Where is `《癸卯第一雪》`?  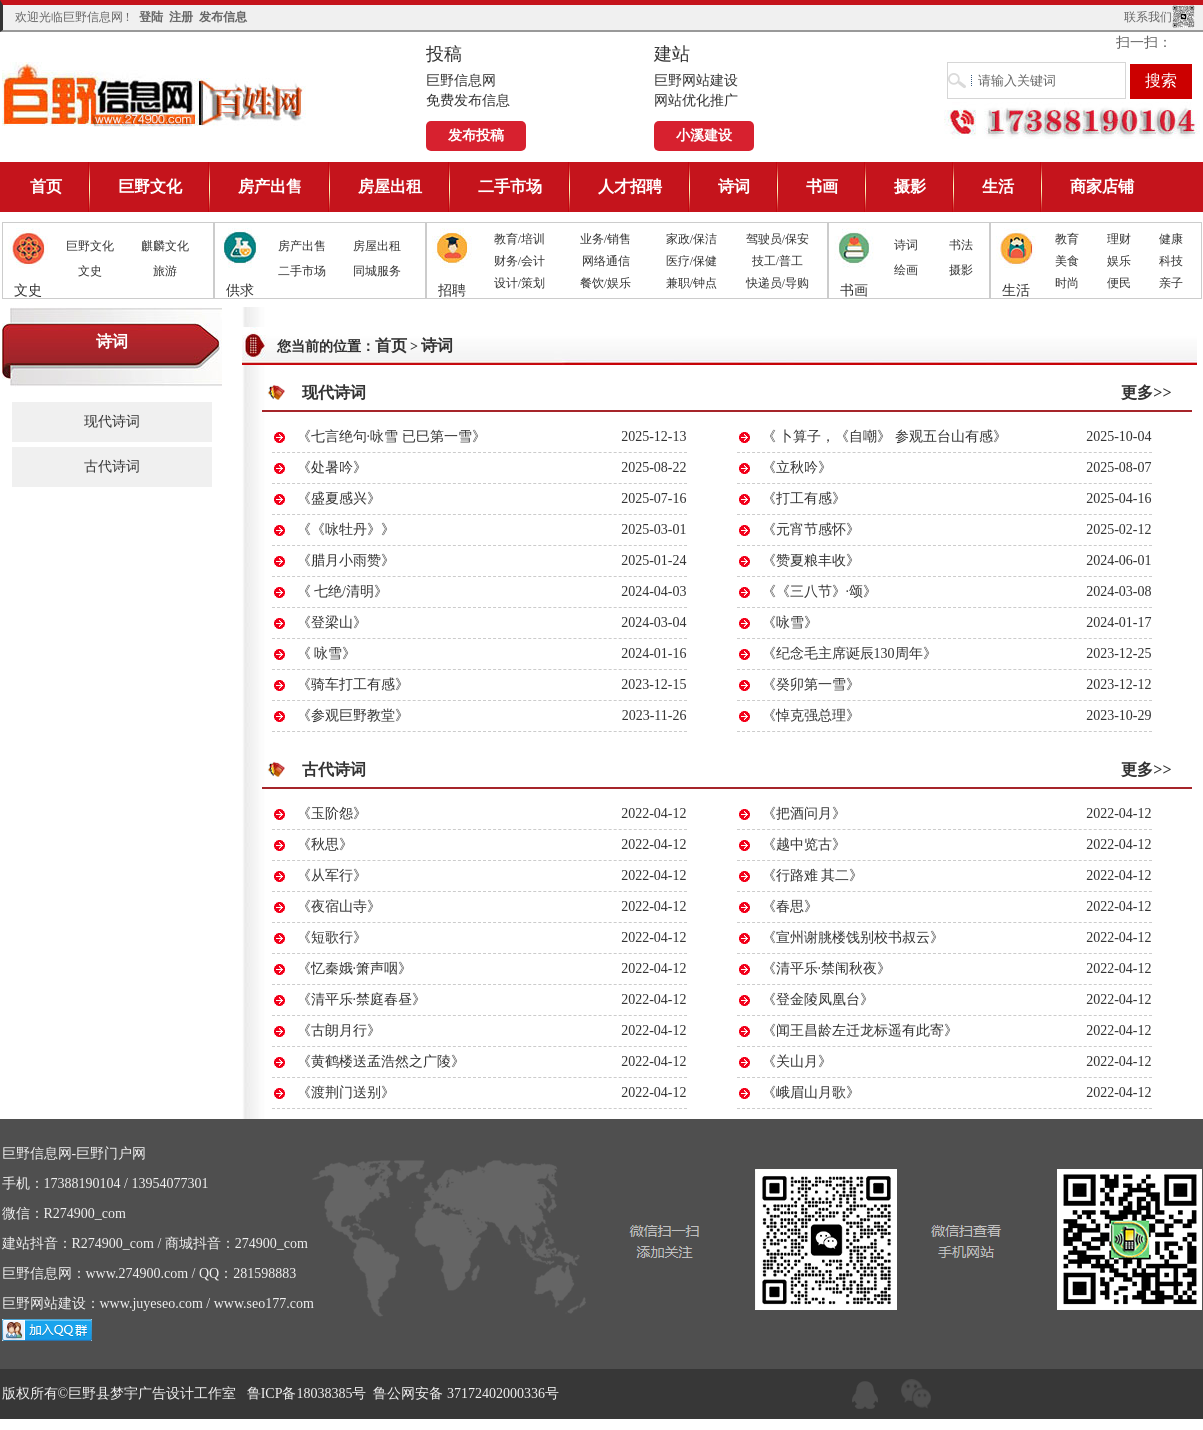 《癸卯第一雪》 is located at coordinates (811, 684).